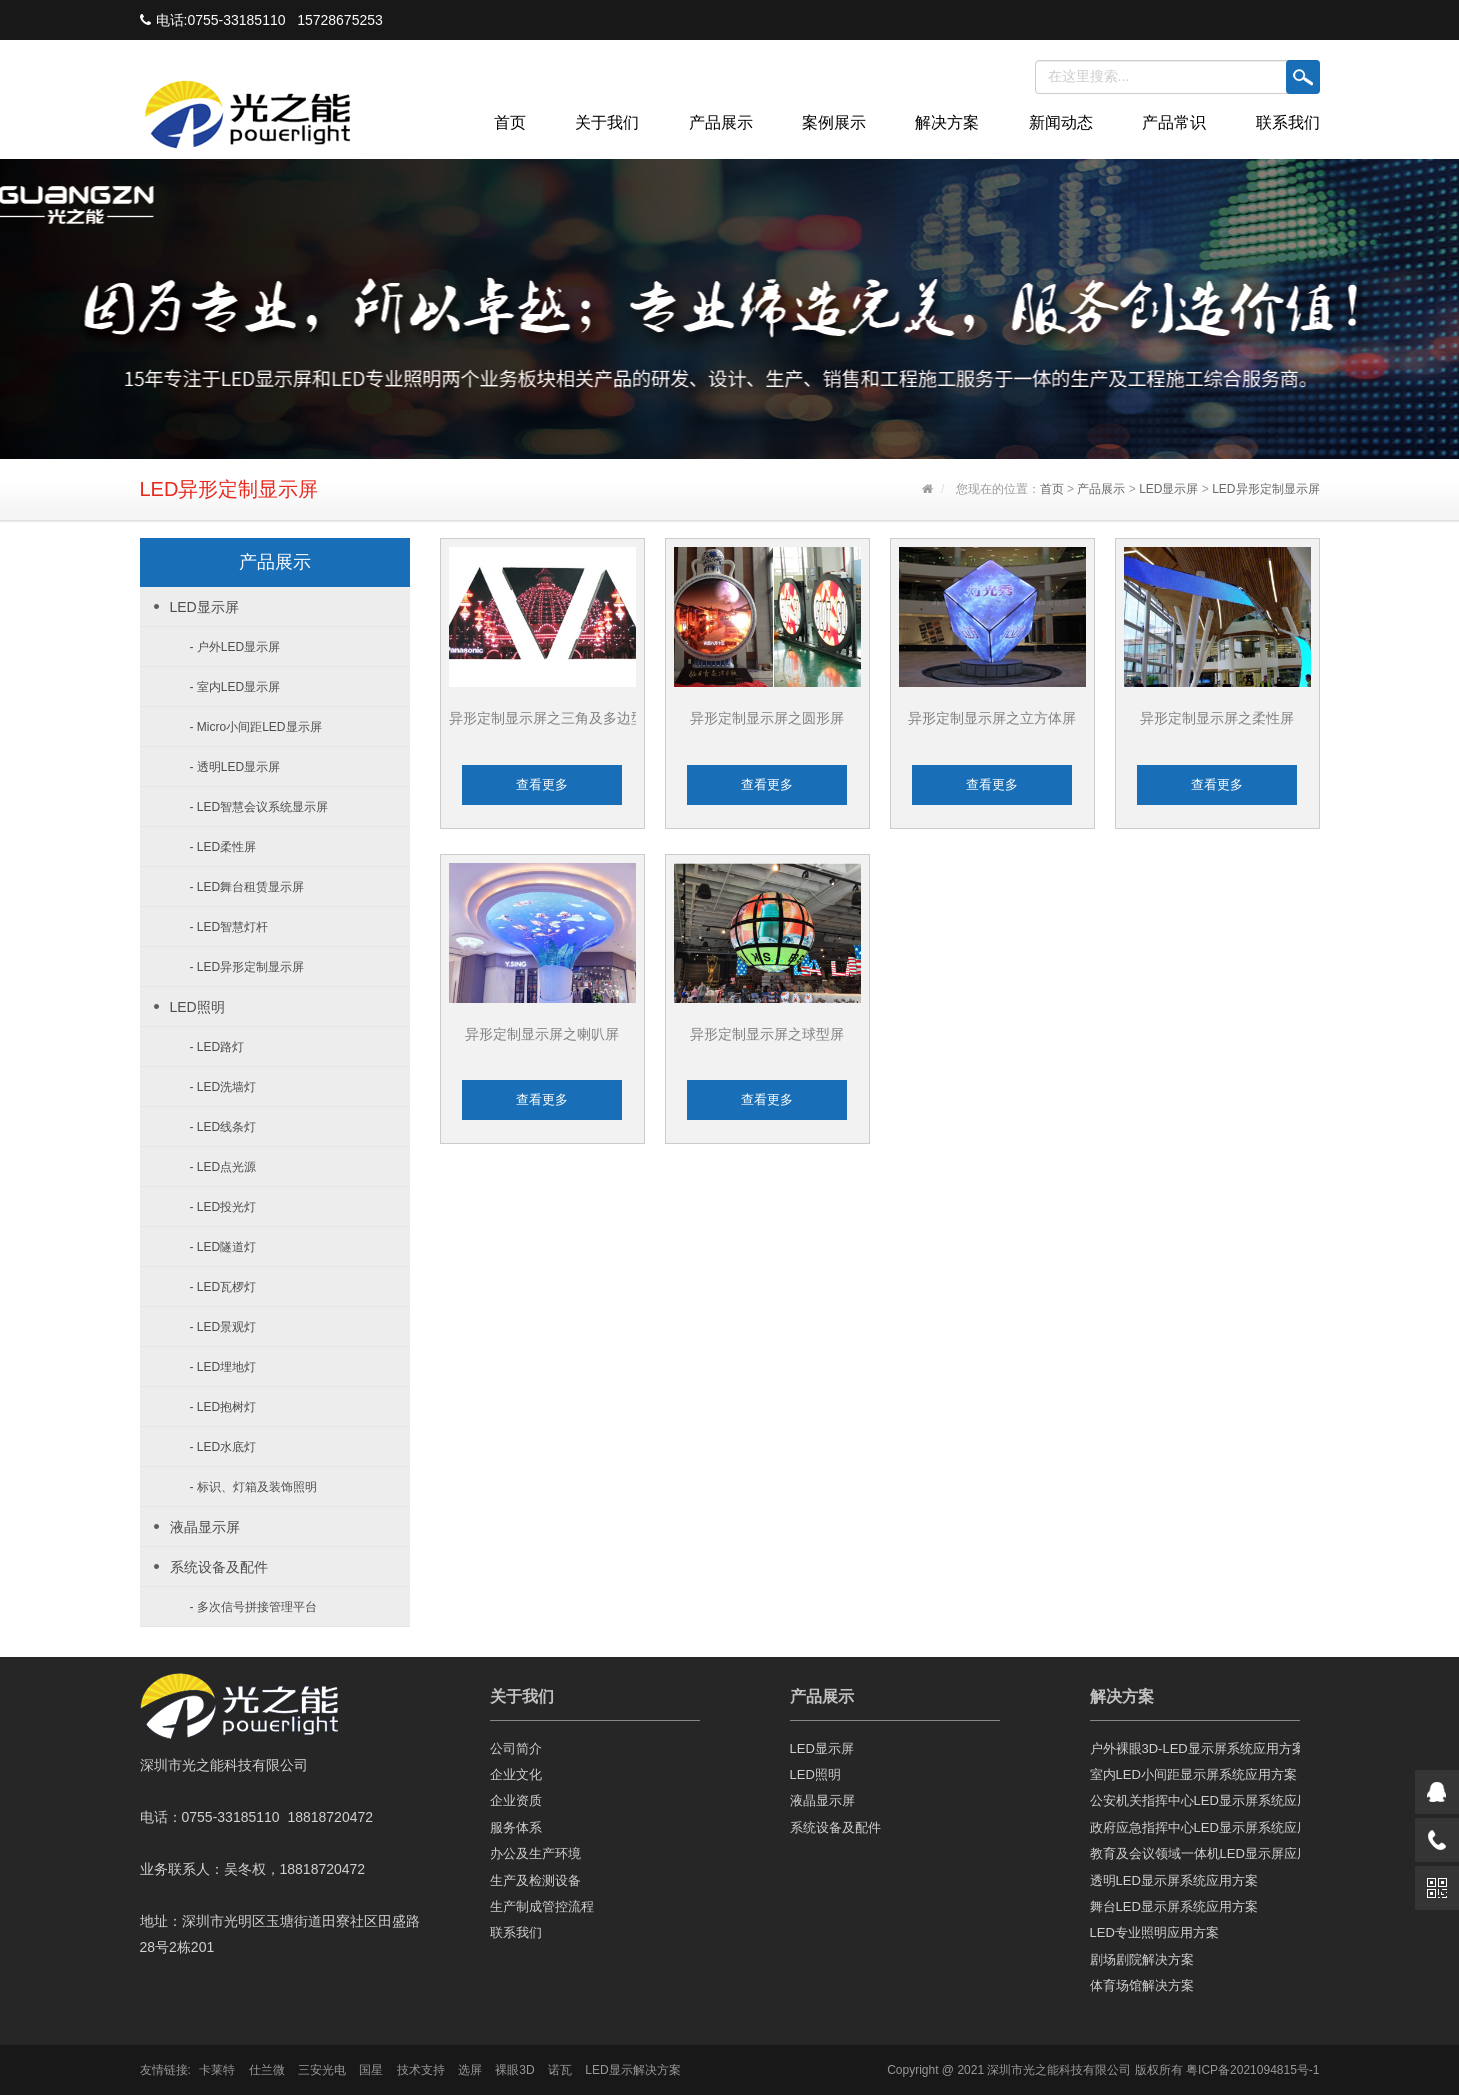 The width and height of the screenshot is (1459, 2095). I want to click on 选屏, so click(470, 2070).